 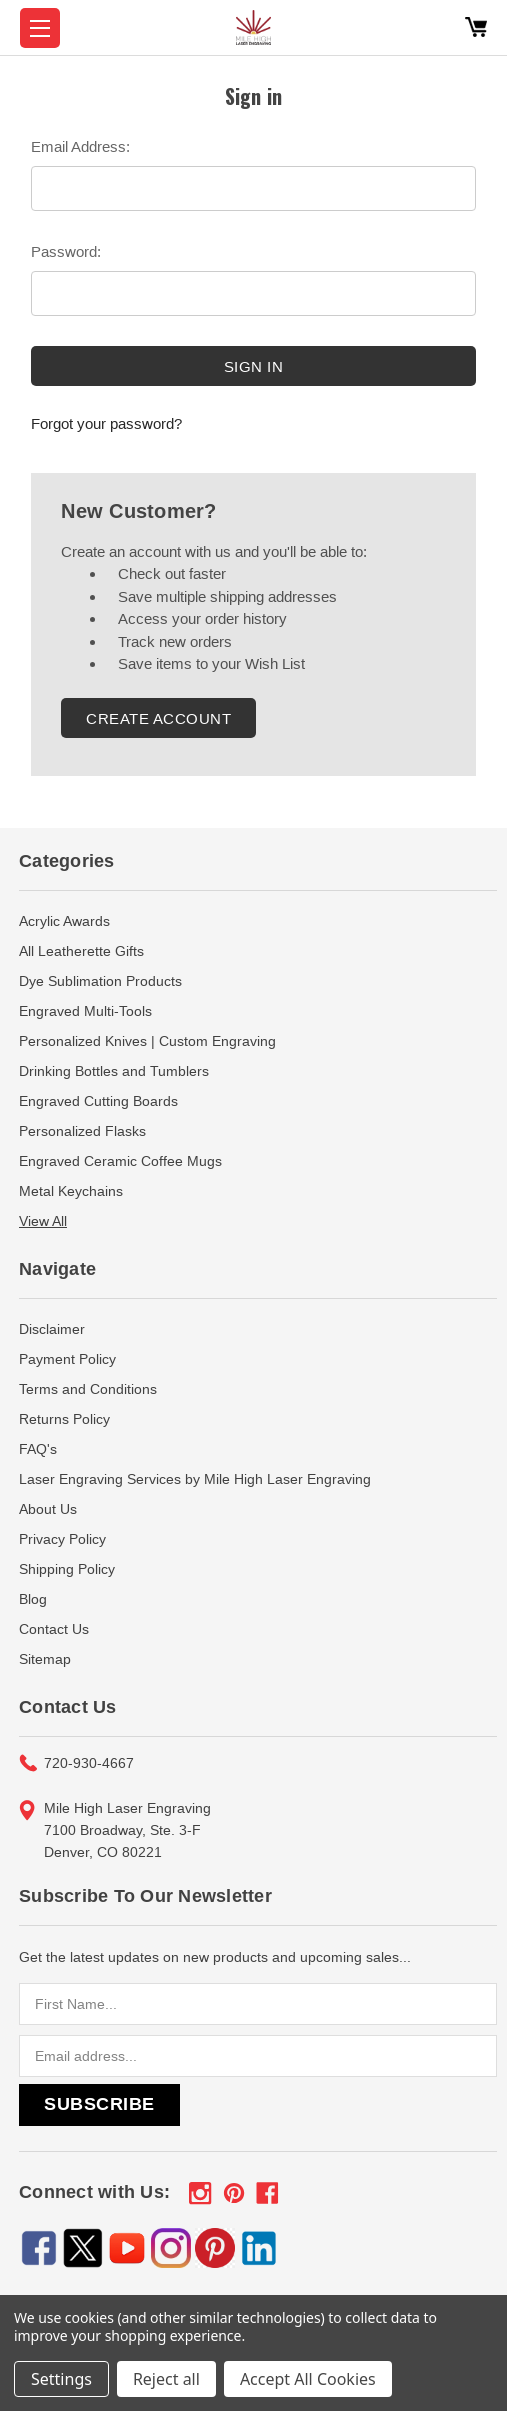 What do you see at coordinates (61, 2379) in the screenshot?
I see `Settings` at bounding box center [61, 2379].